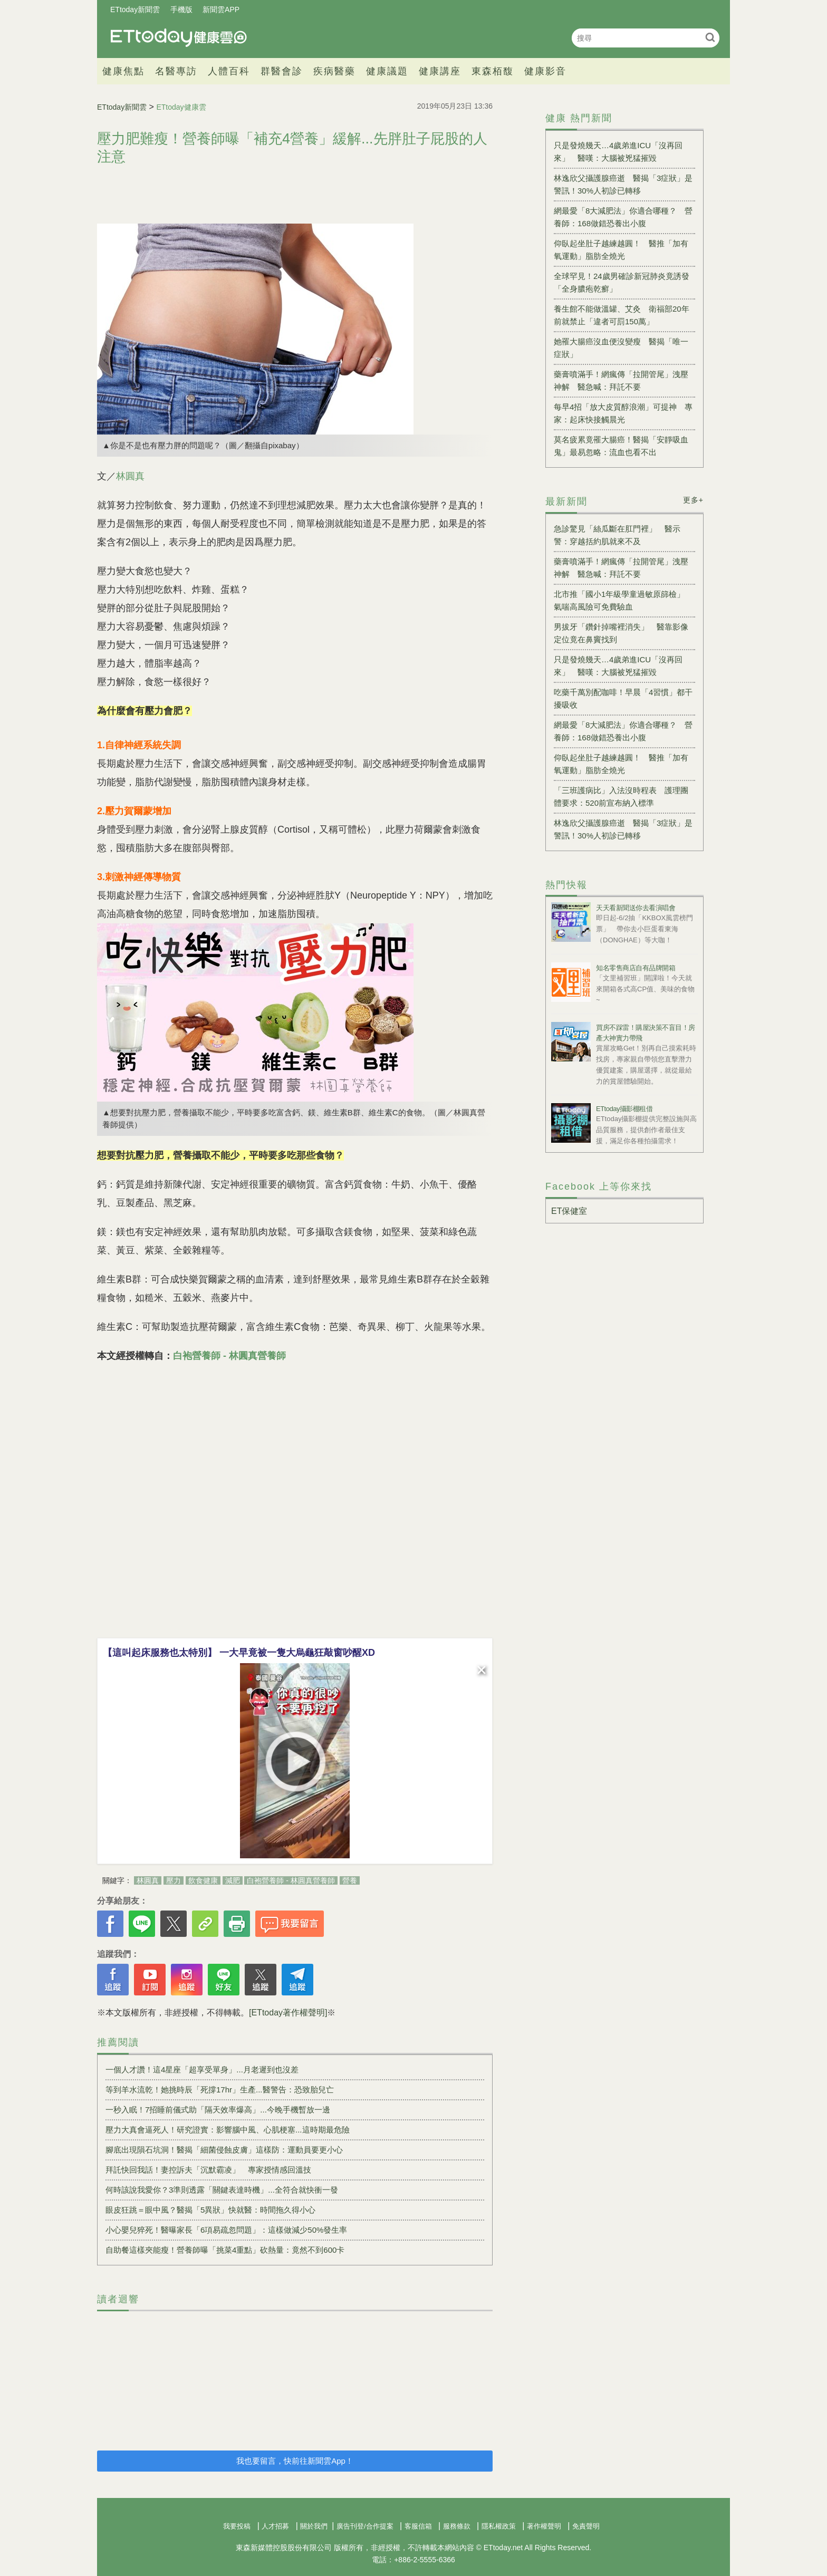 The height and width of the screenshot is (2576, 827). I want to click on 林逸欣父攝護腺癌逝 醫揭「3症狀」是警訊！30%人初診已轉移, so click(623, 184).